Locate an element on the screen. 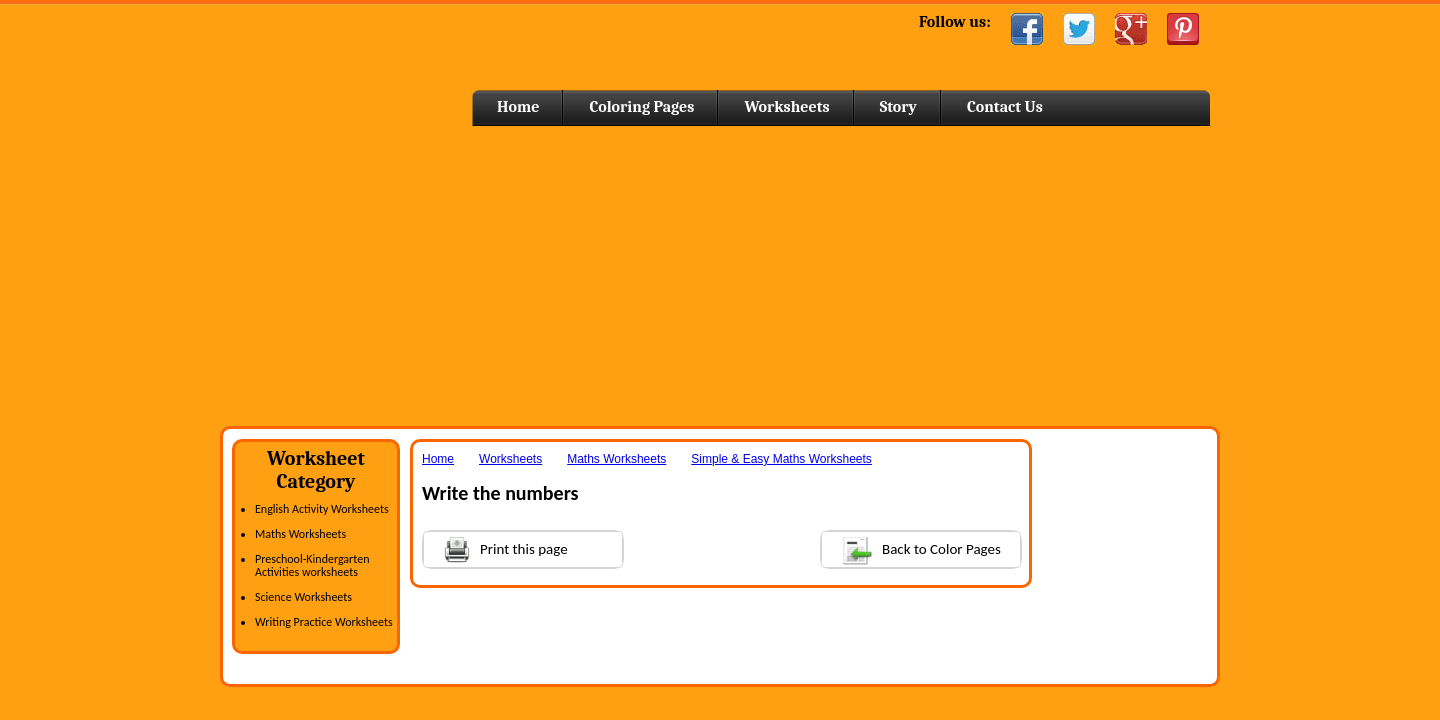 The height and width of the screenshot is (720, 1440). [Advertisement] is located at coordinates (720, 276).